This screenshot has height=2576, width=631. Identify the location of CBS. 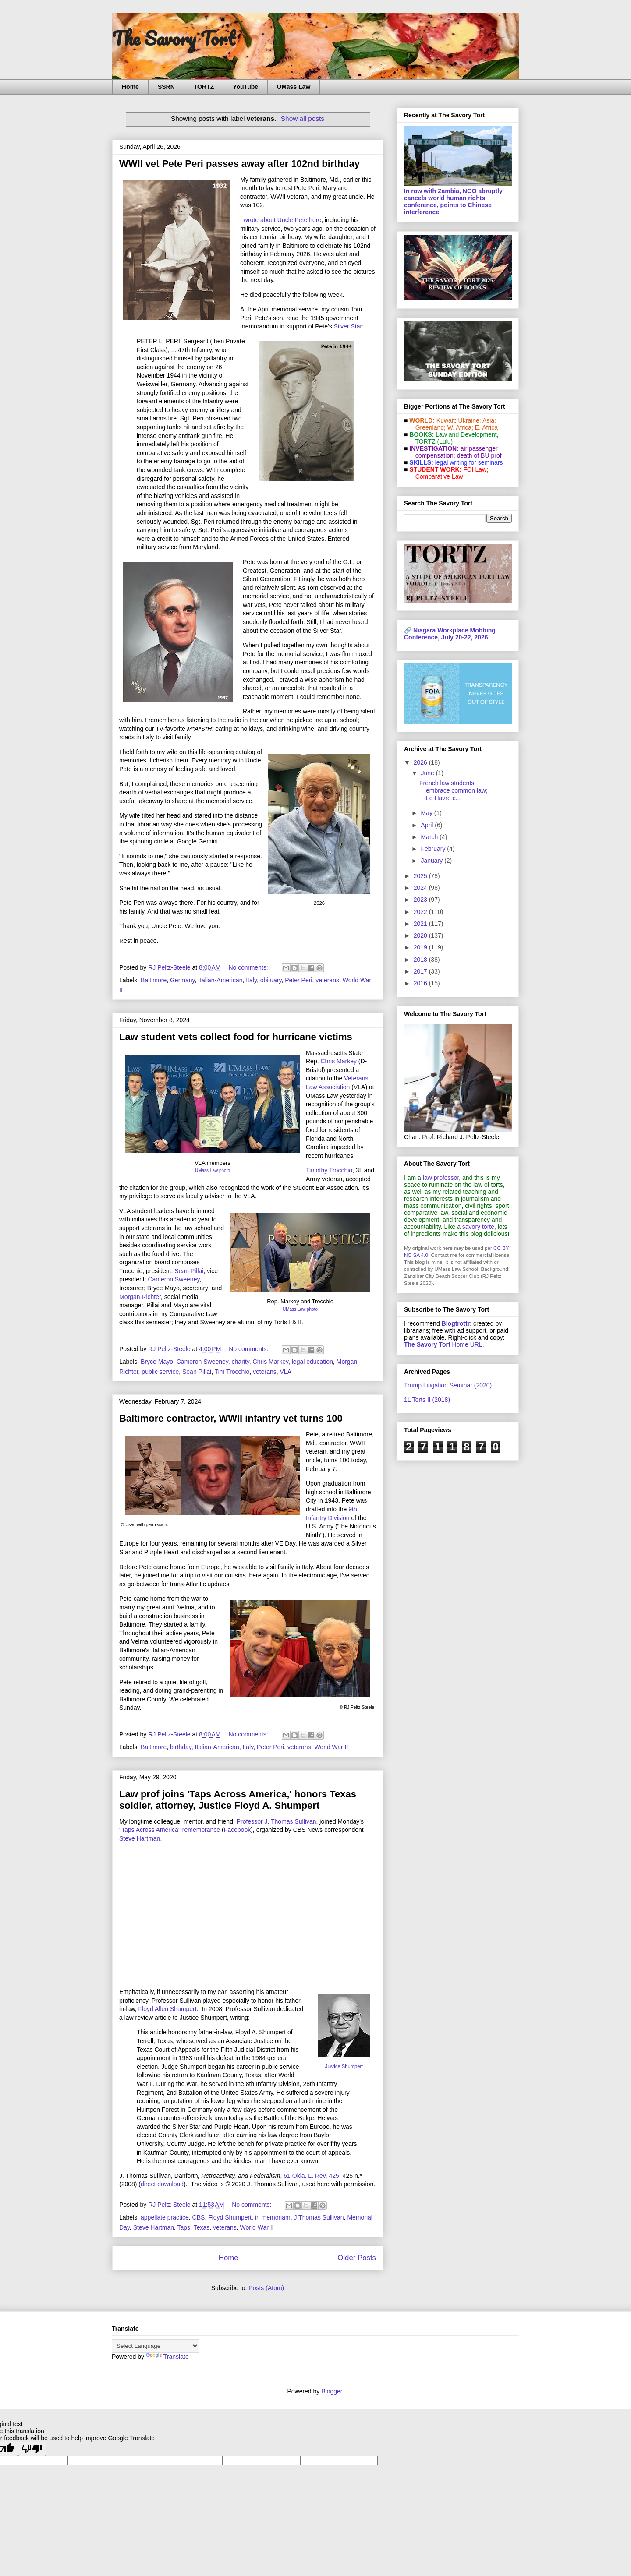
(198, 2217).